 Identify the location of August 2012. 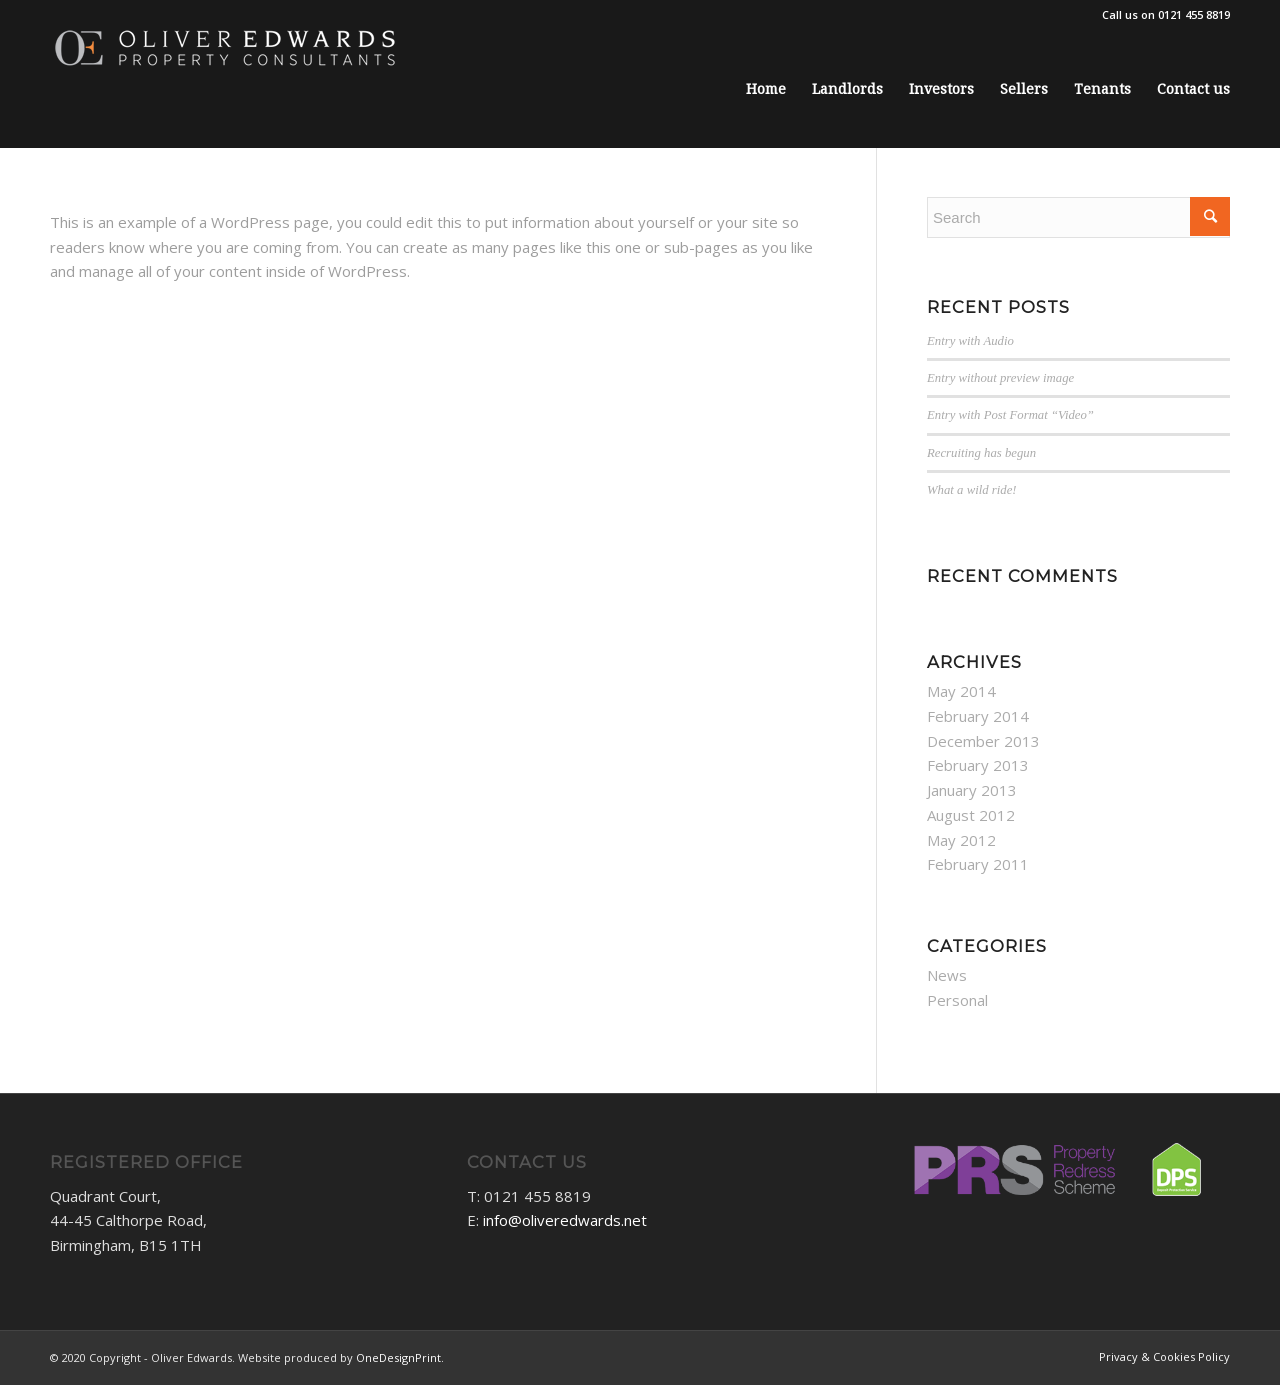
(971, 815).